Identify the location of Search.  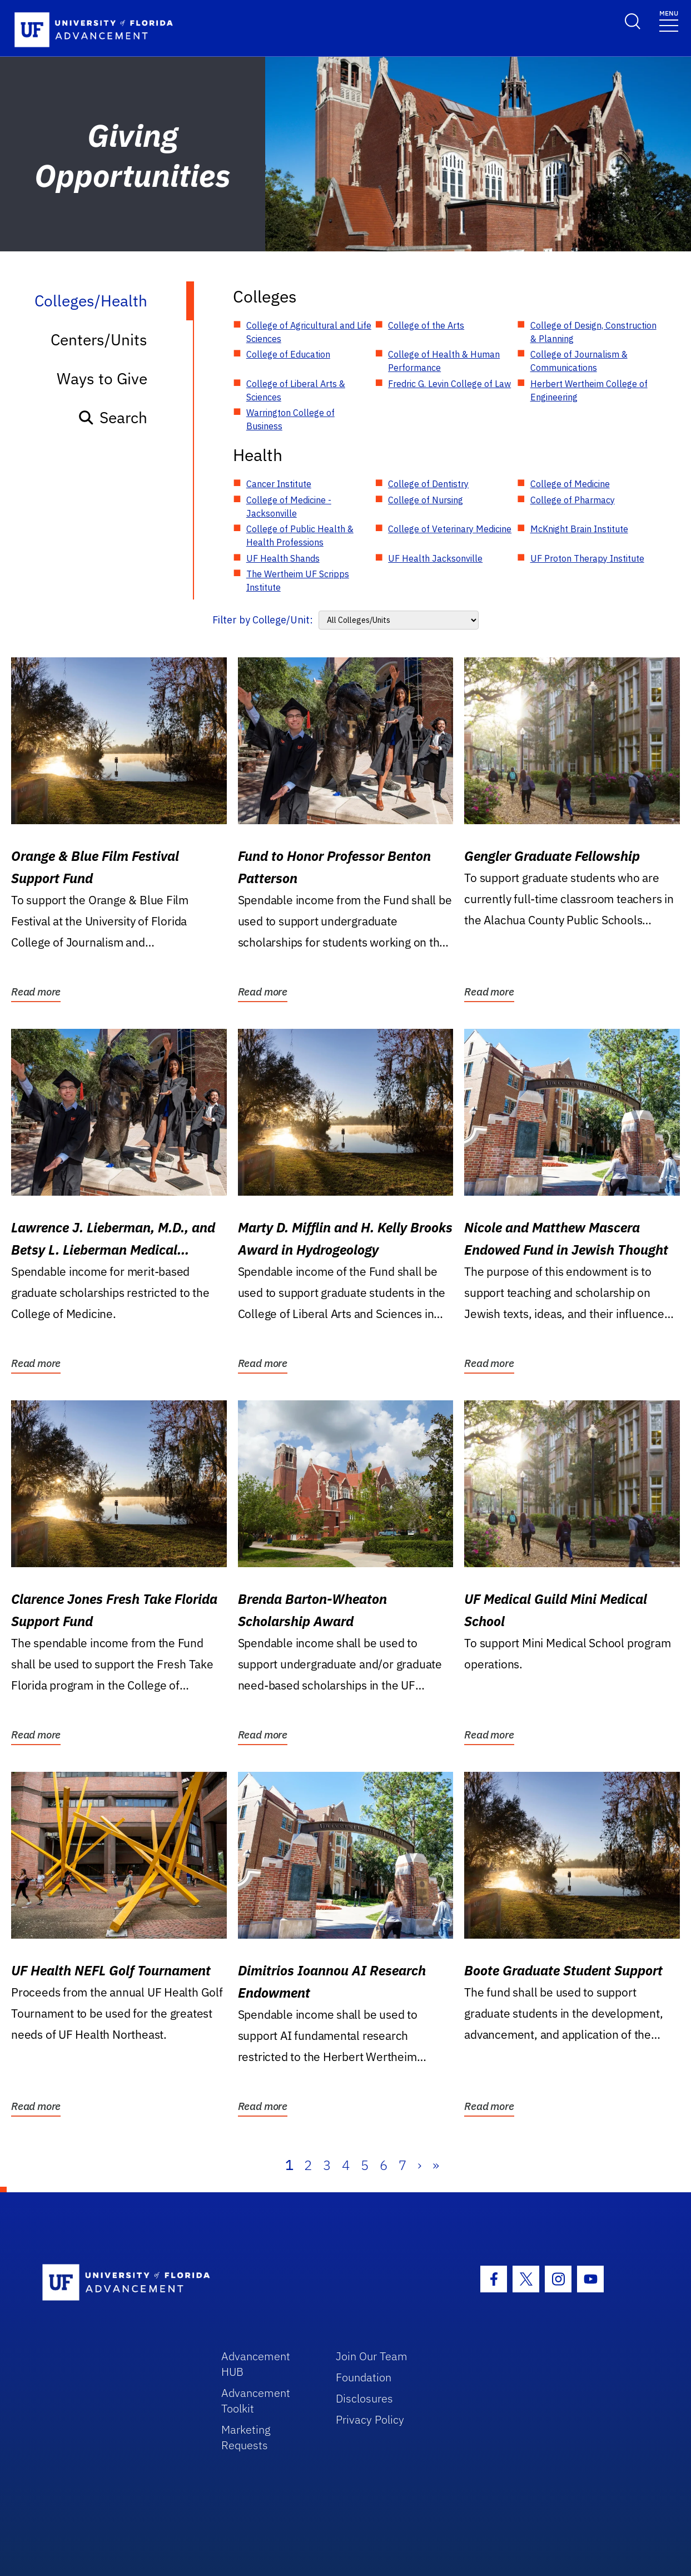
(112, 417).